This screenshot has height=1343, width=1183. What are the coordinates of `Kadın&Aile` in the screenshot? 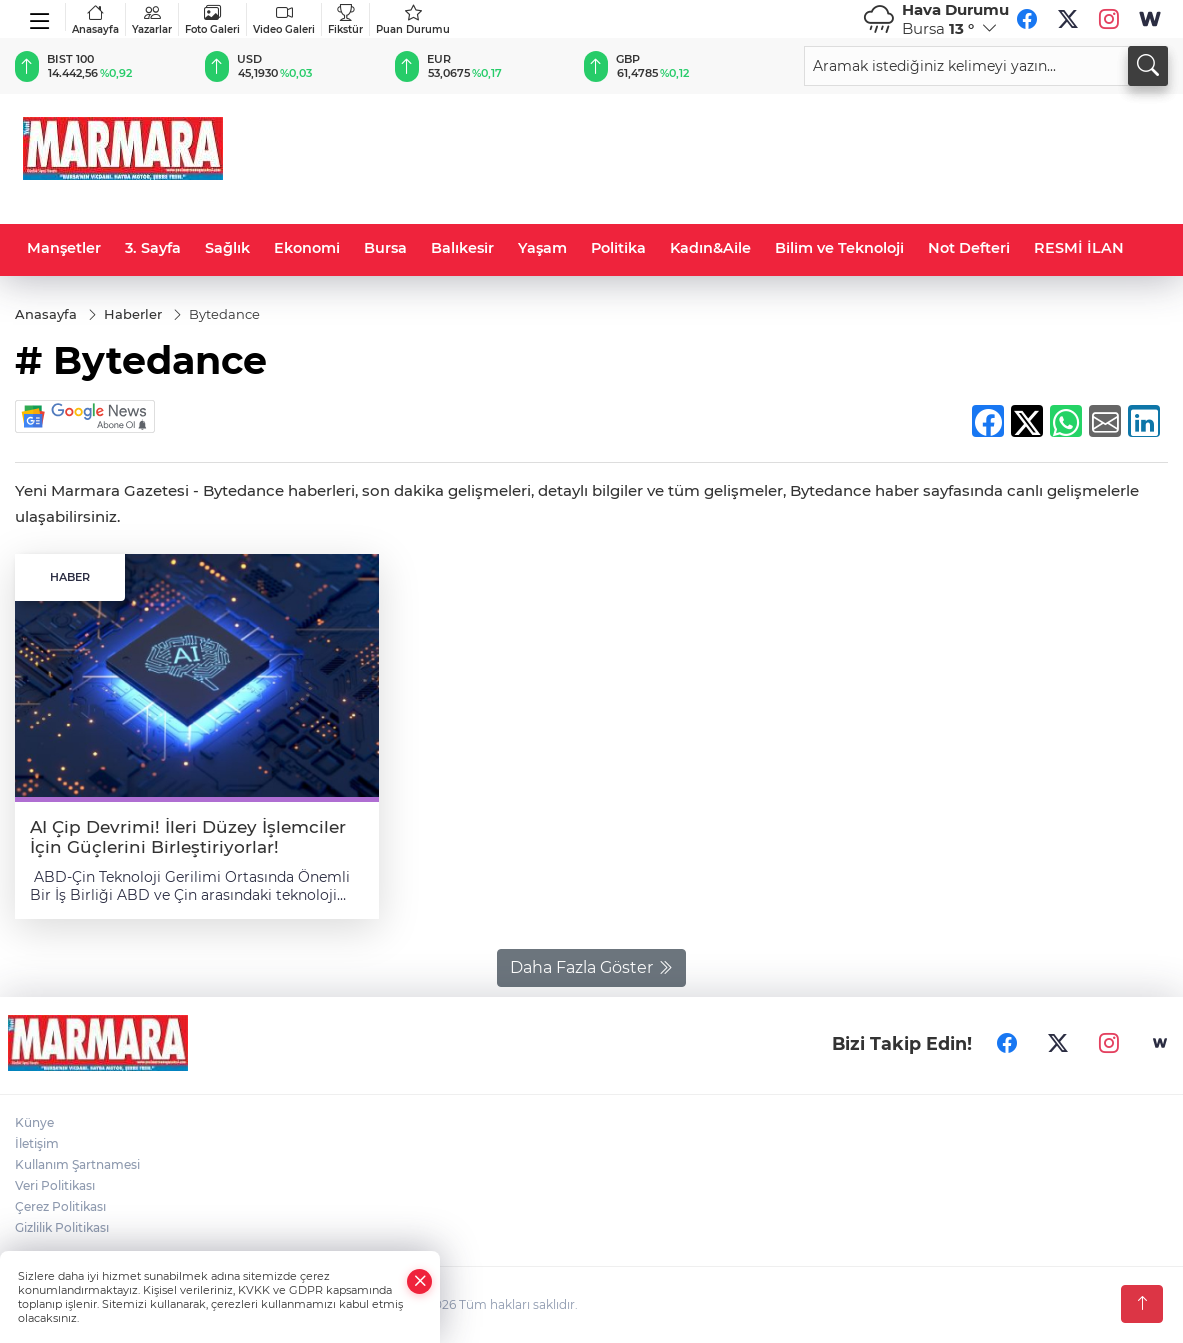 It's located at (710, 248).